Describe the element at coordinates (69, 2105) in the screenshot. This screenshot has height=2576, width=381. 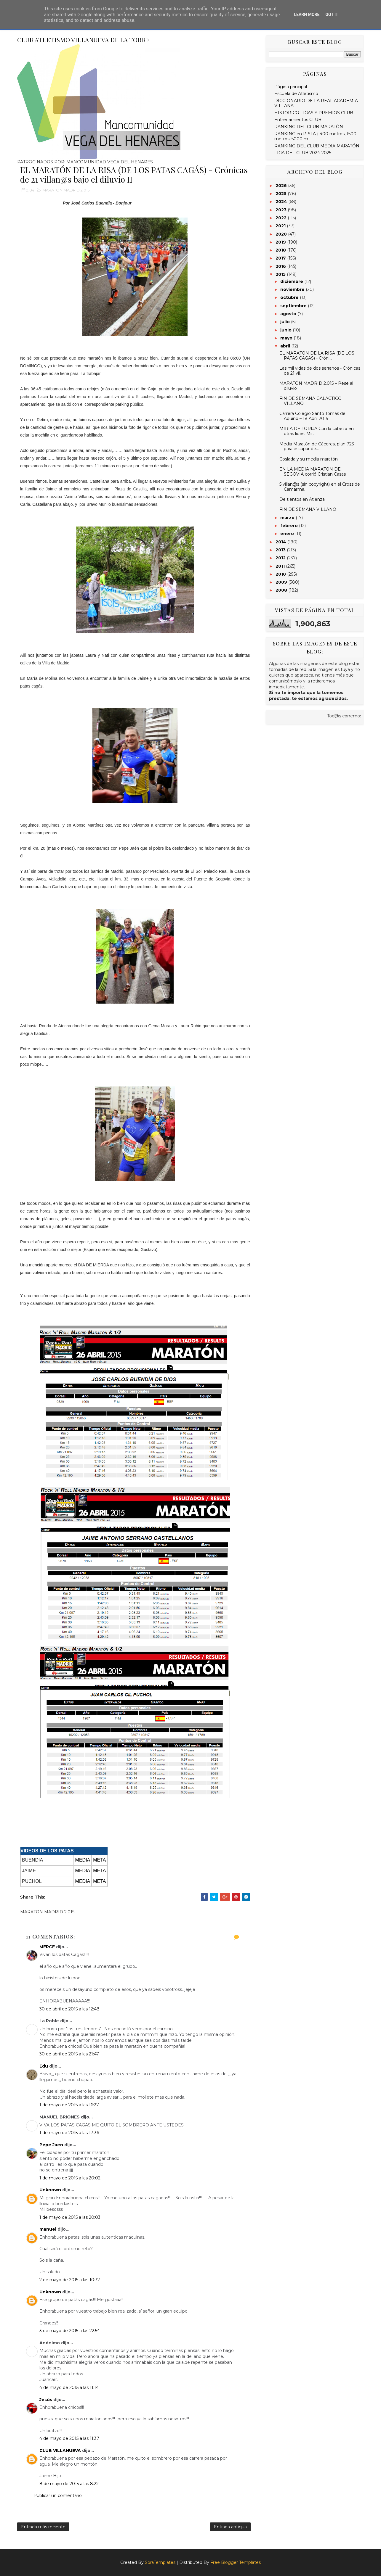
I see `1 de mayo de 2015 a las 16:27` at that location.